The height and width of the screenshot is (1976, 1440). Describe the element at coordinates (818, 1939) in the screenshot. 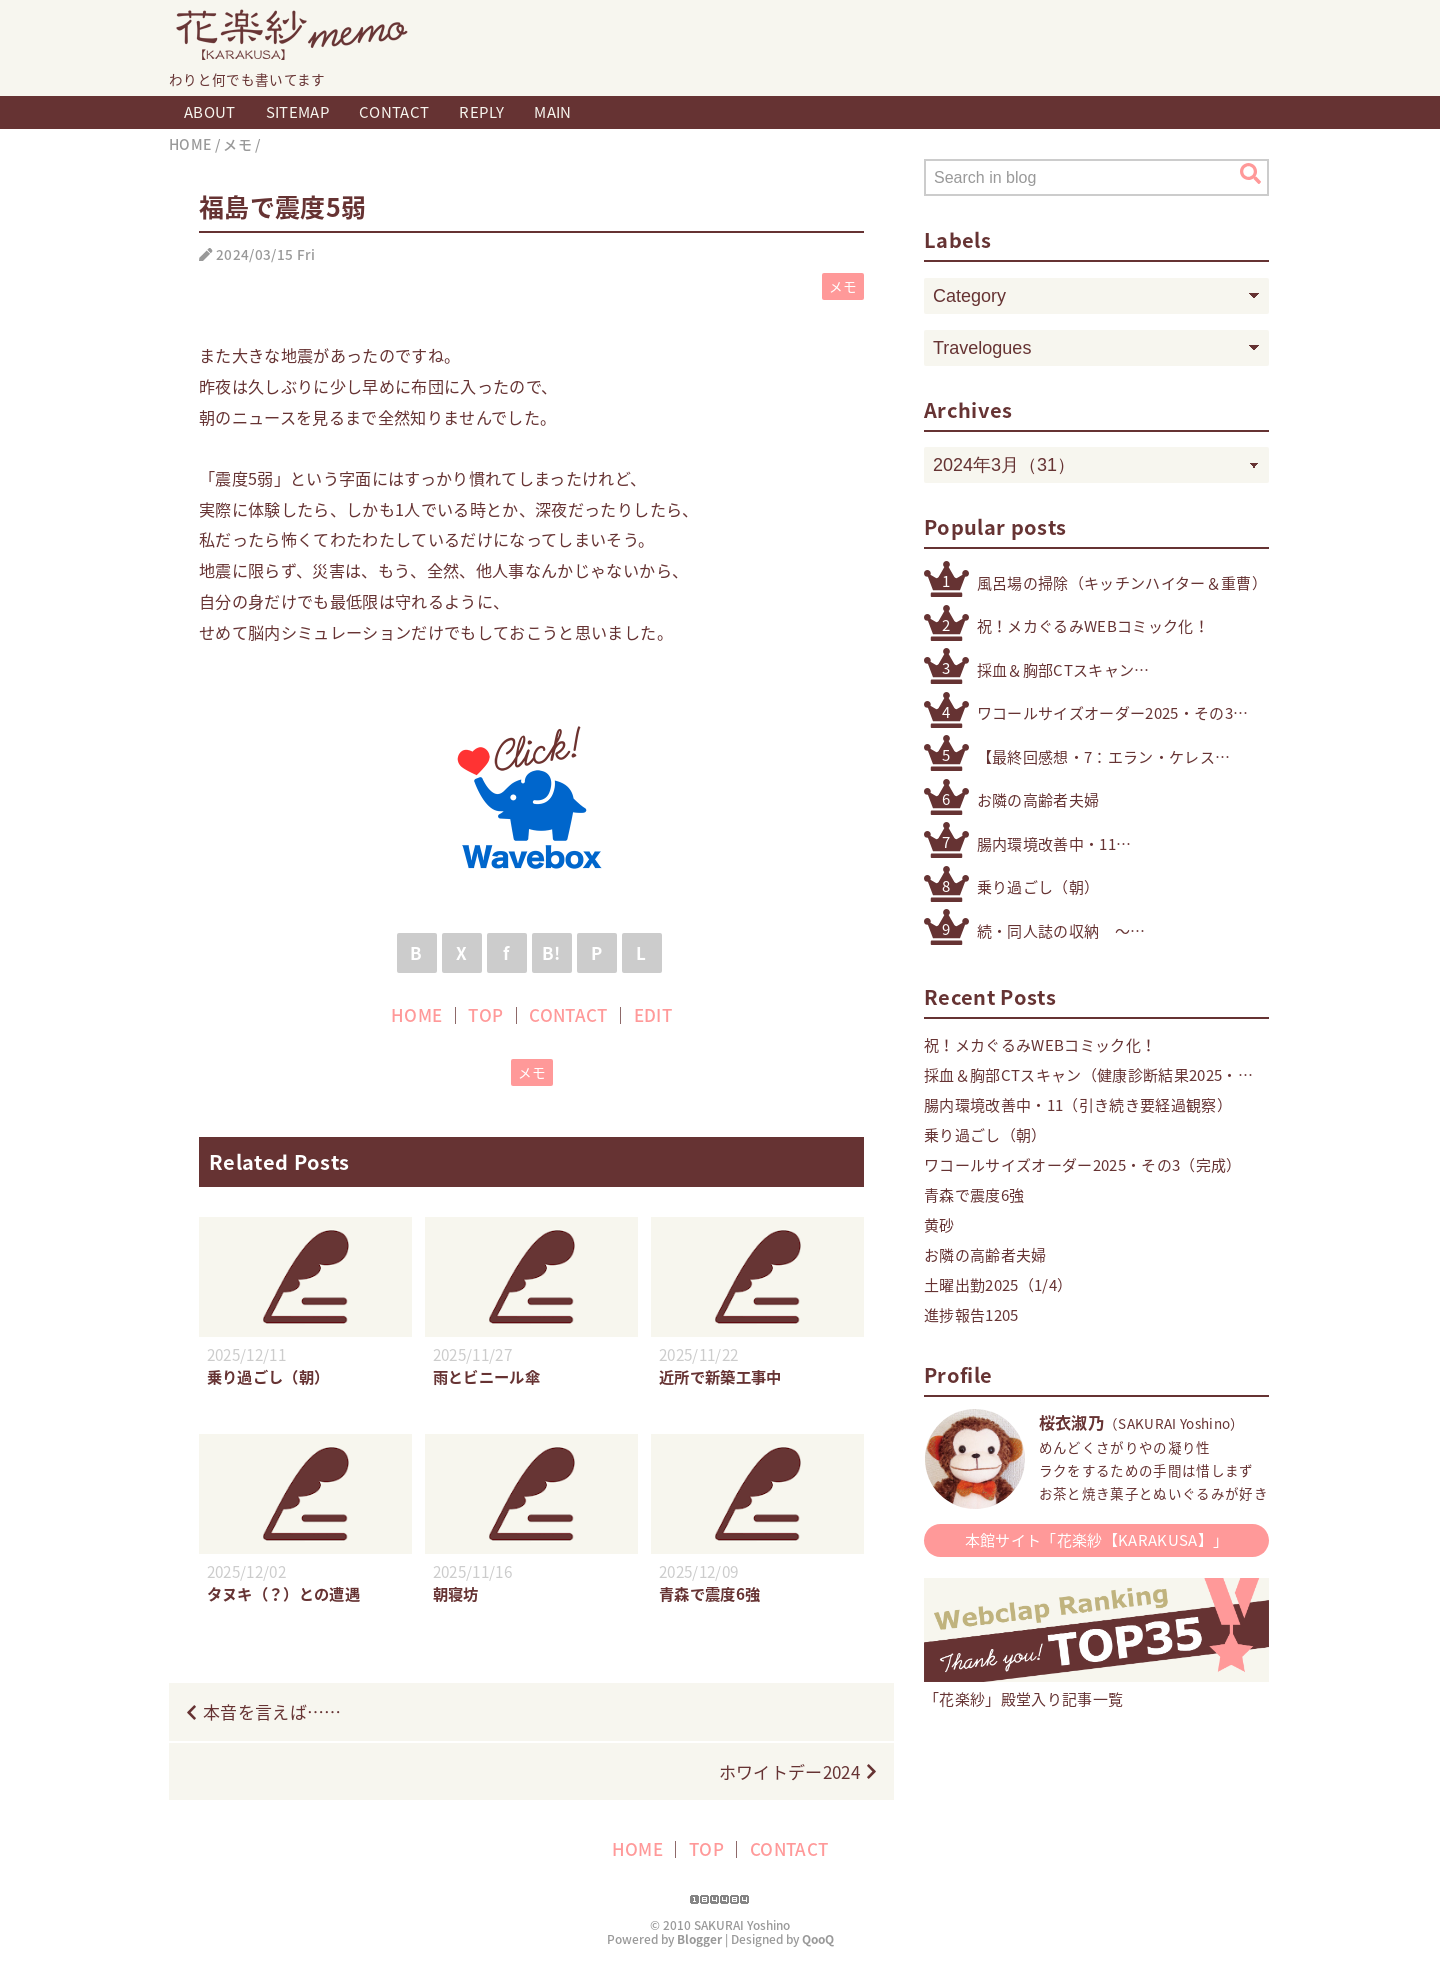

I see `QooQ` at that location.